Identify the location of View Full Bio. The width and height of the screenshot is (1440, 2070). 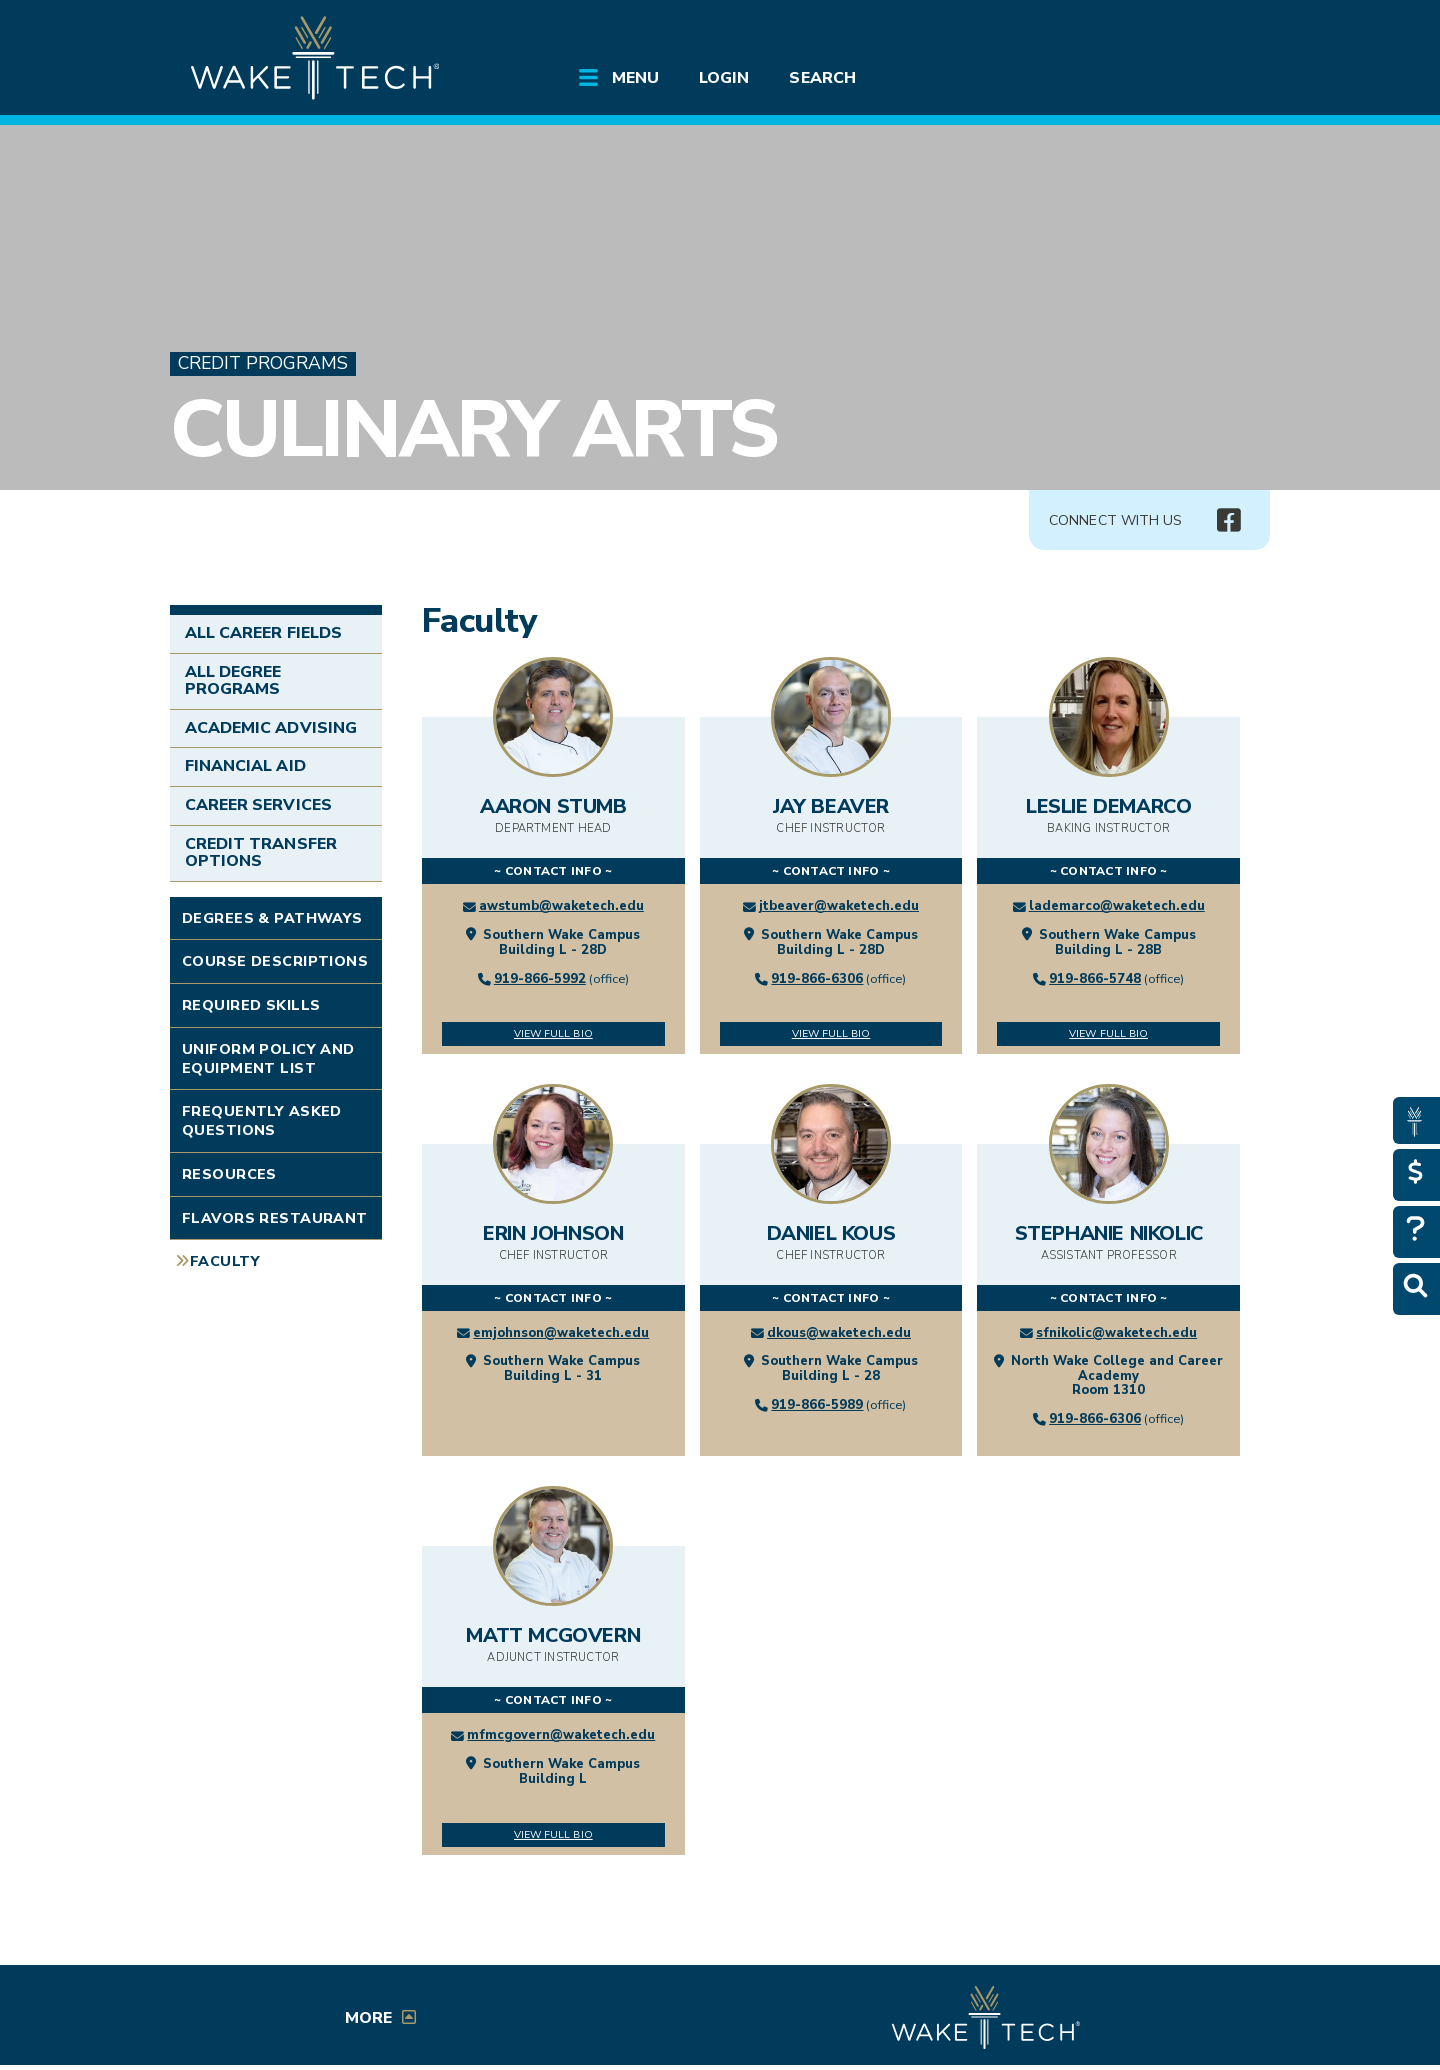
(553, 1033).